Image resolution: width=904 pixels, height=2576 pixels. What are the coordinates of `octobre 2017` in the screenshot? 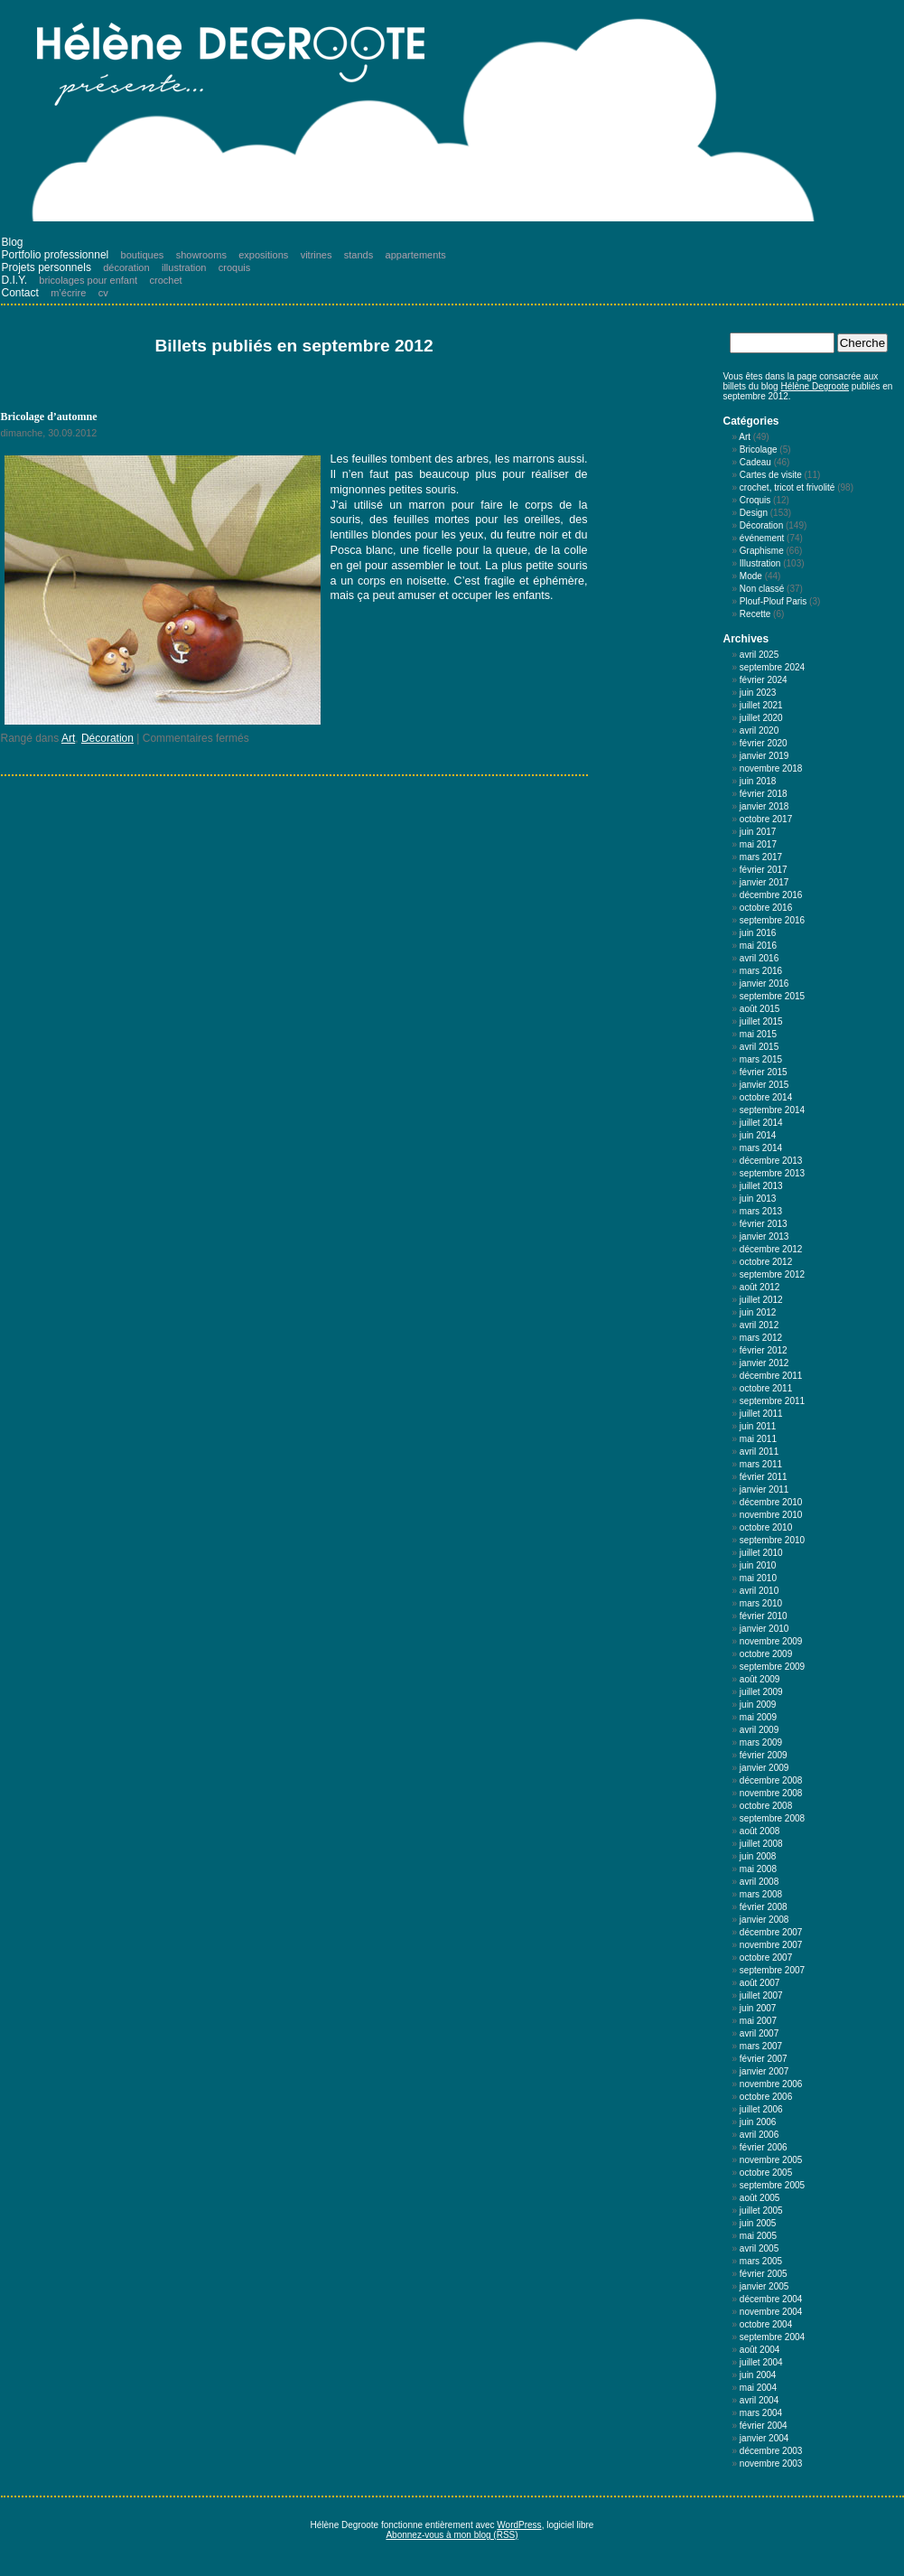 It's located at (766, 819).